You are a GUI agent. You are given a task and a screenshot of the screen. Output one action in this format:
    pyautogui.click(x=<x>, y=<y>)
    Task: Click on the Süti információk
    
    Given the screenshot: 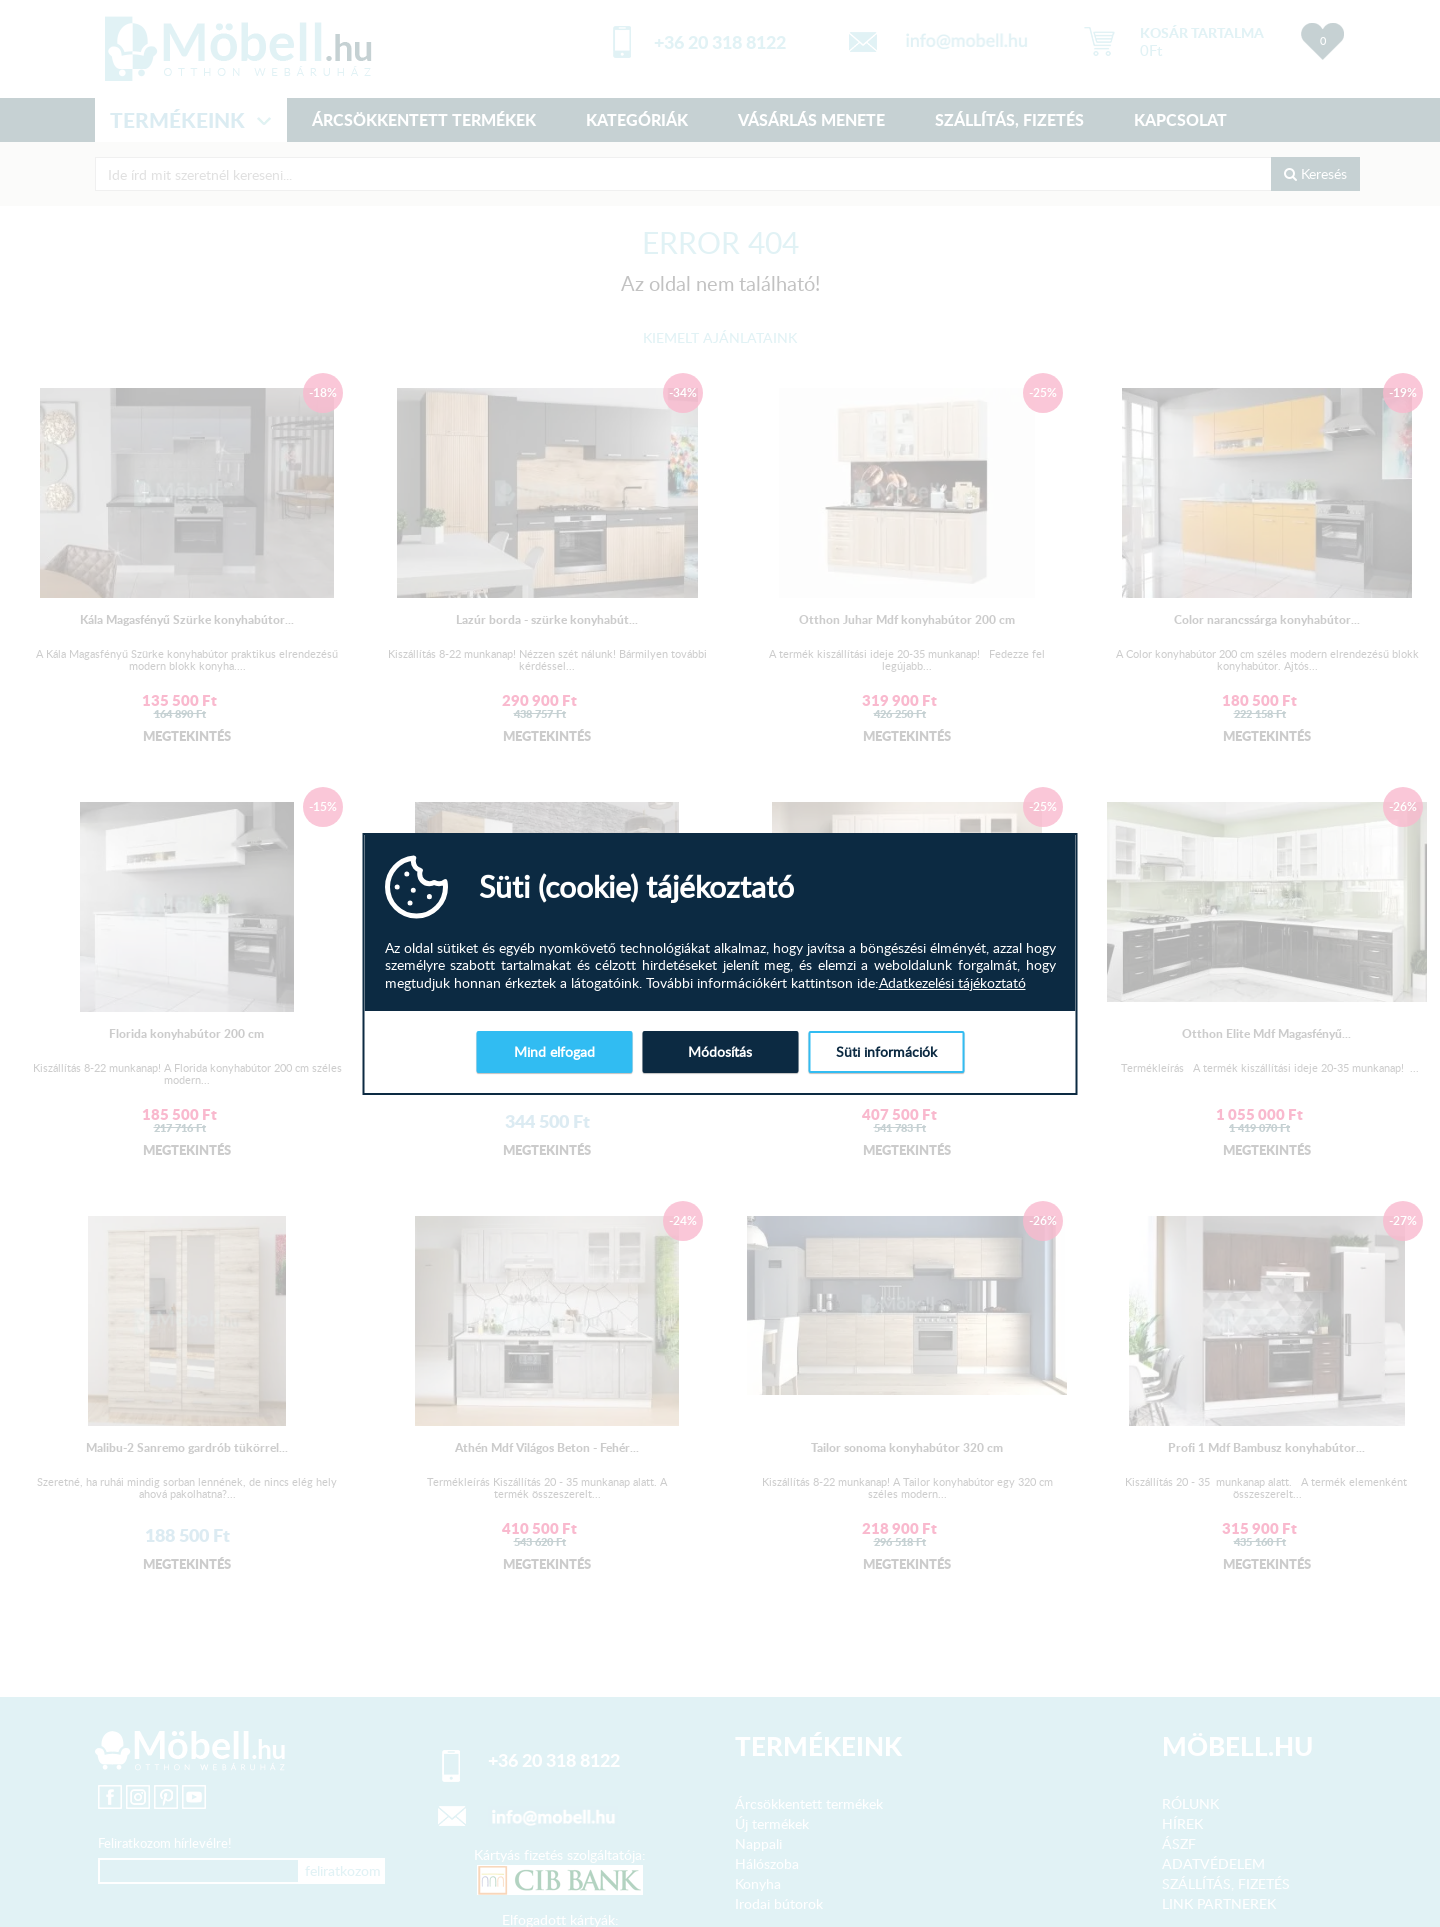 What is the action you would take?
    pyautogui.click(x=886, y=1051)
    